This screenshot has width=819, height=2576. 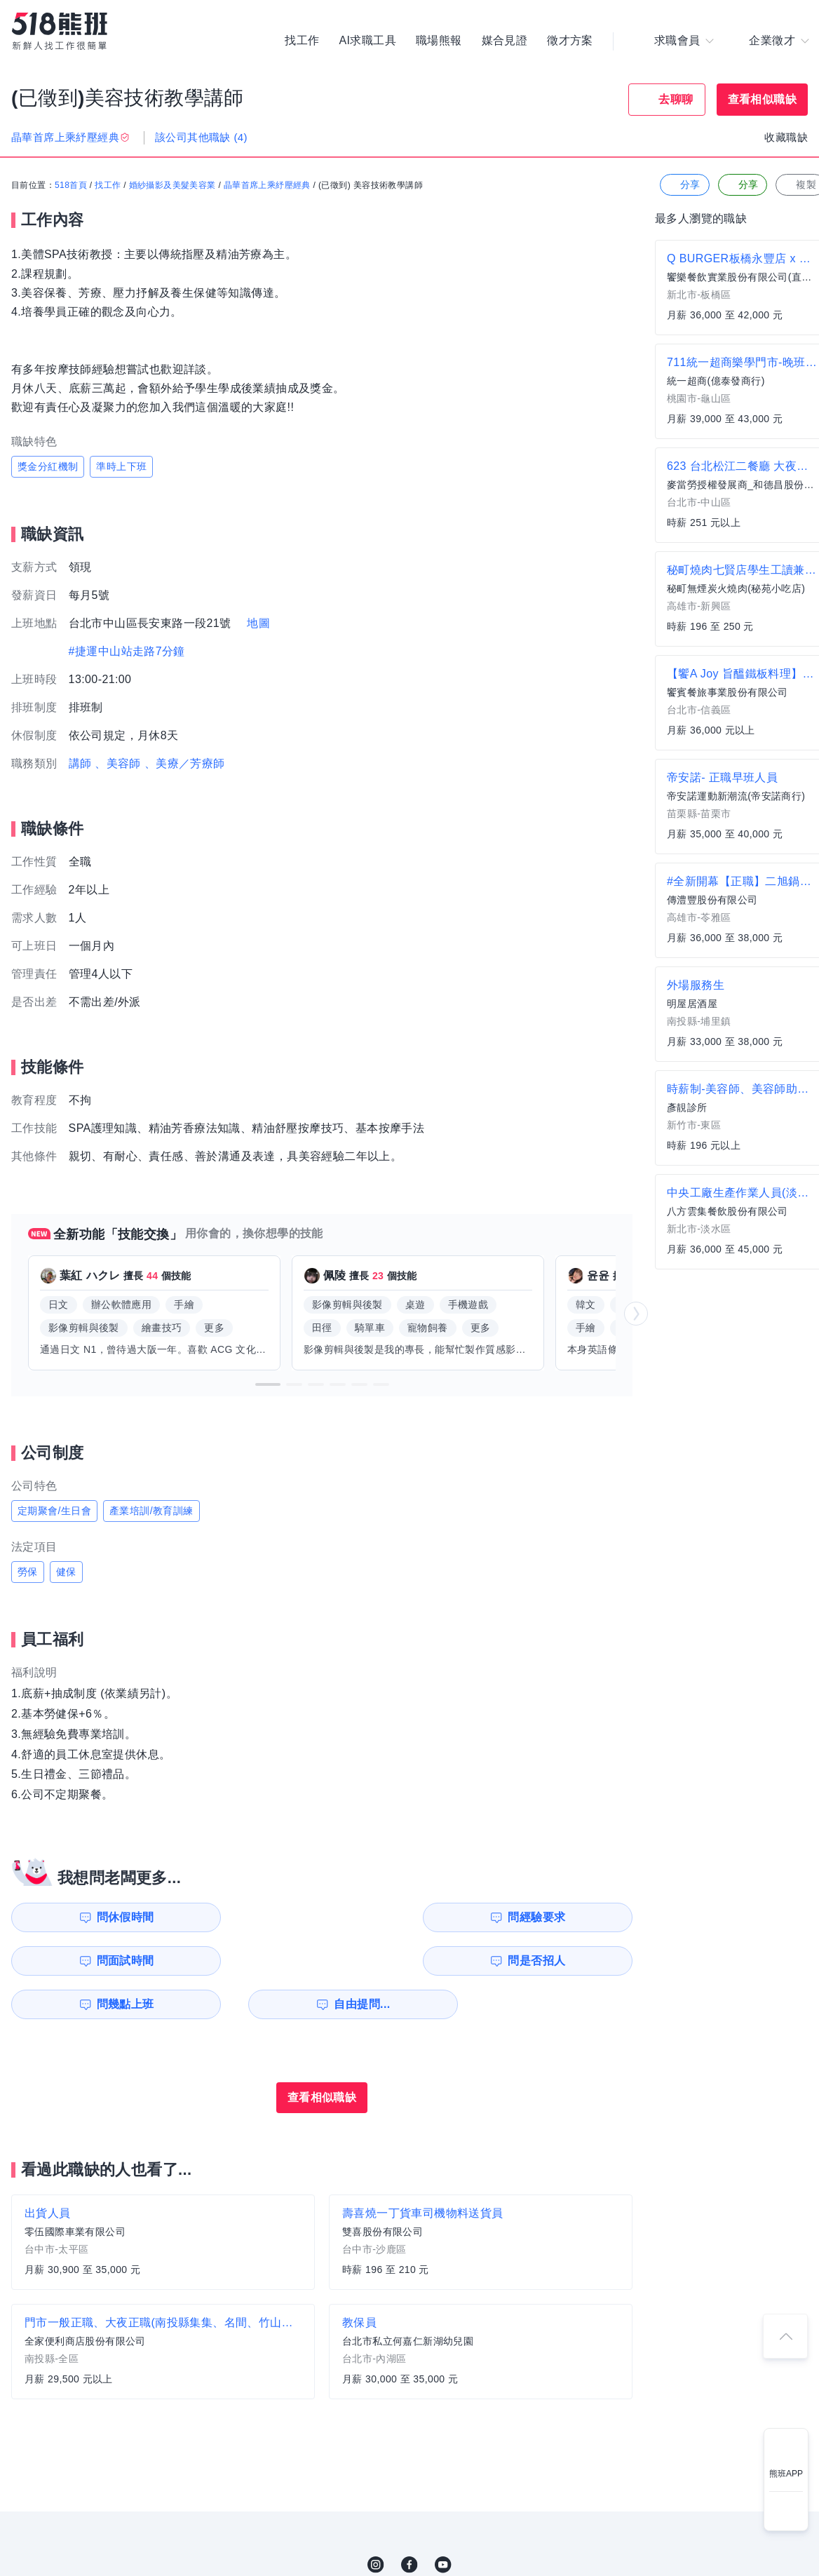 I want to click on 該公司其他職缺, so click(x=201, y=137).